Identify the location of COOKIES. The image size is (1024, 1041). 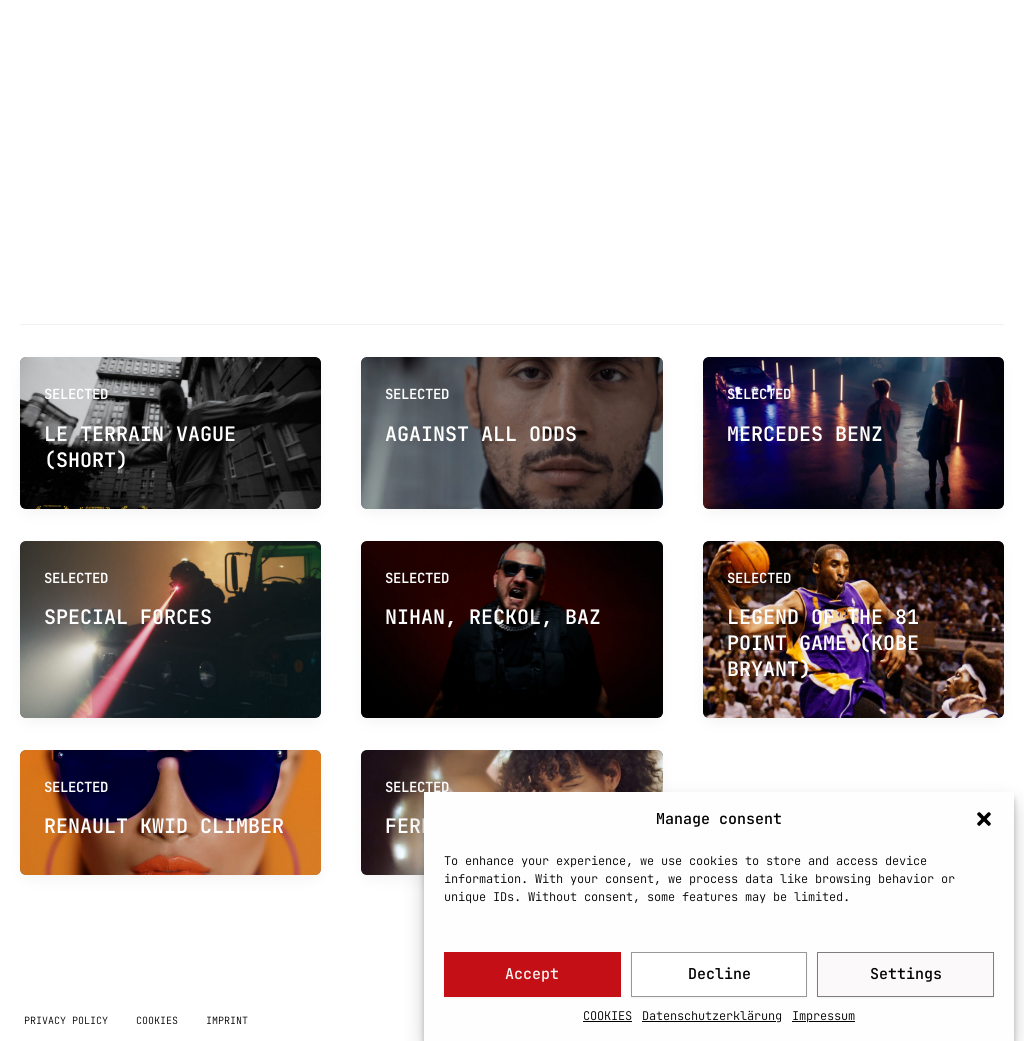
(607, 1024).